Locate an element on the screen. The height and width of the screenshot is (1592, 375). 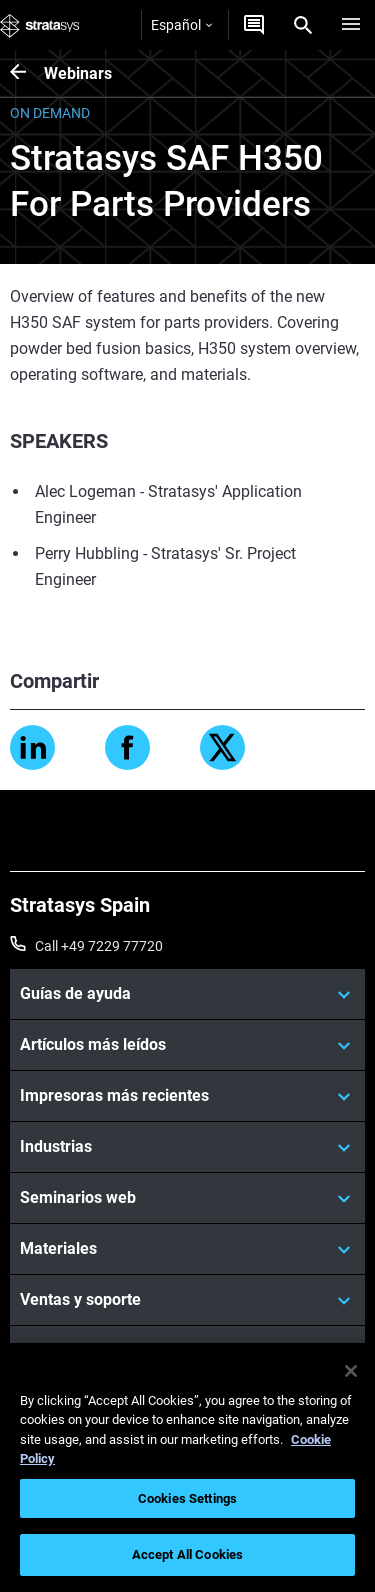
[Stratasys logo] is located at coordinates (40, 25).